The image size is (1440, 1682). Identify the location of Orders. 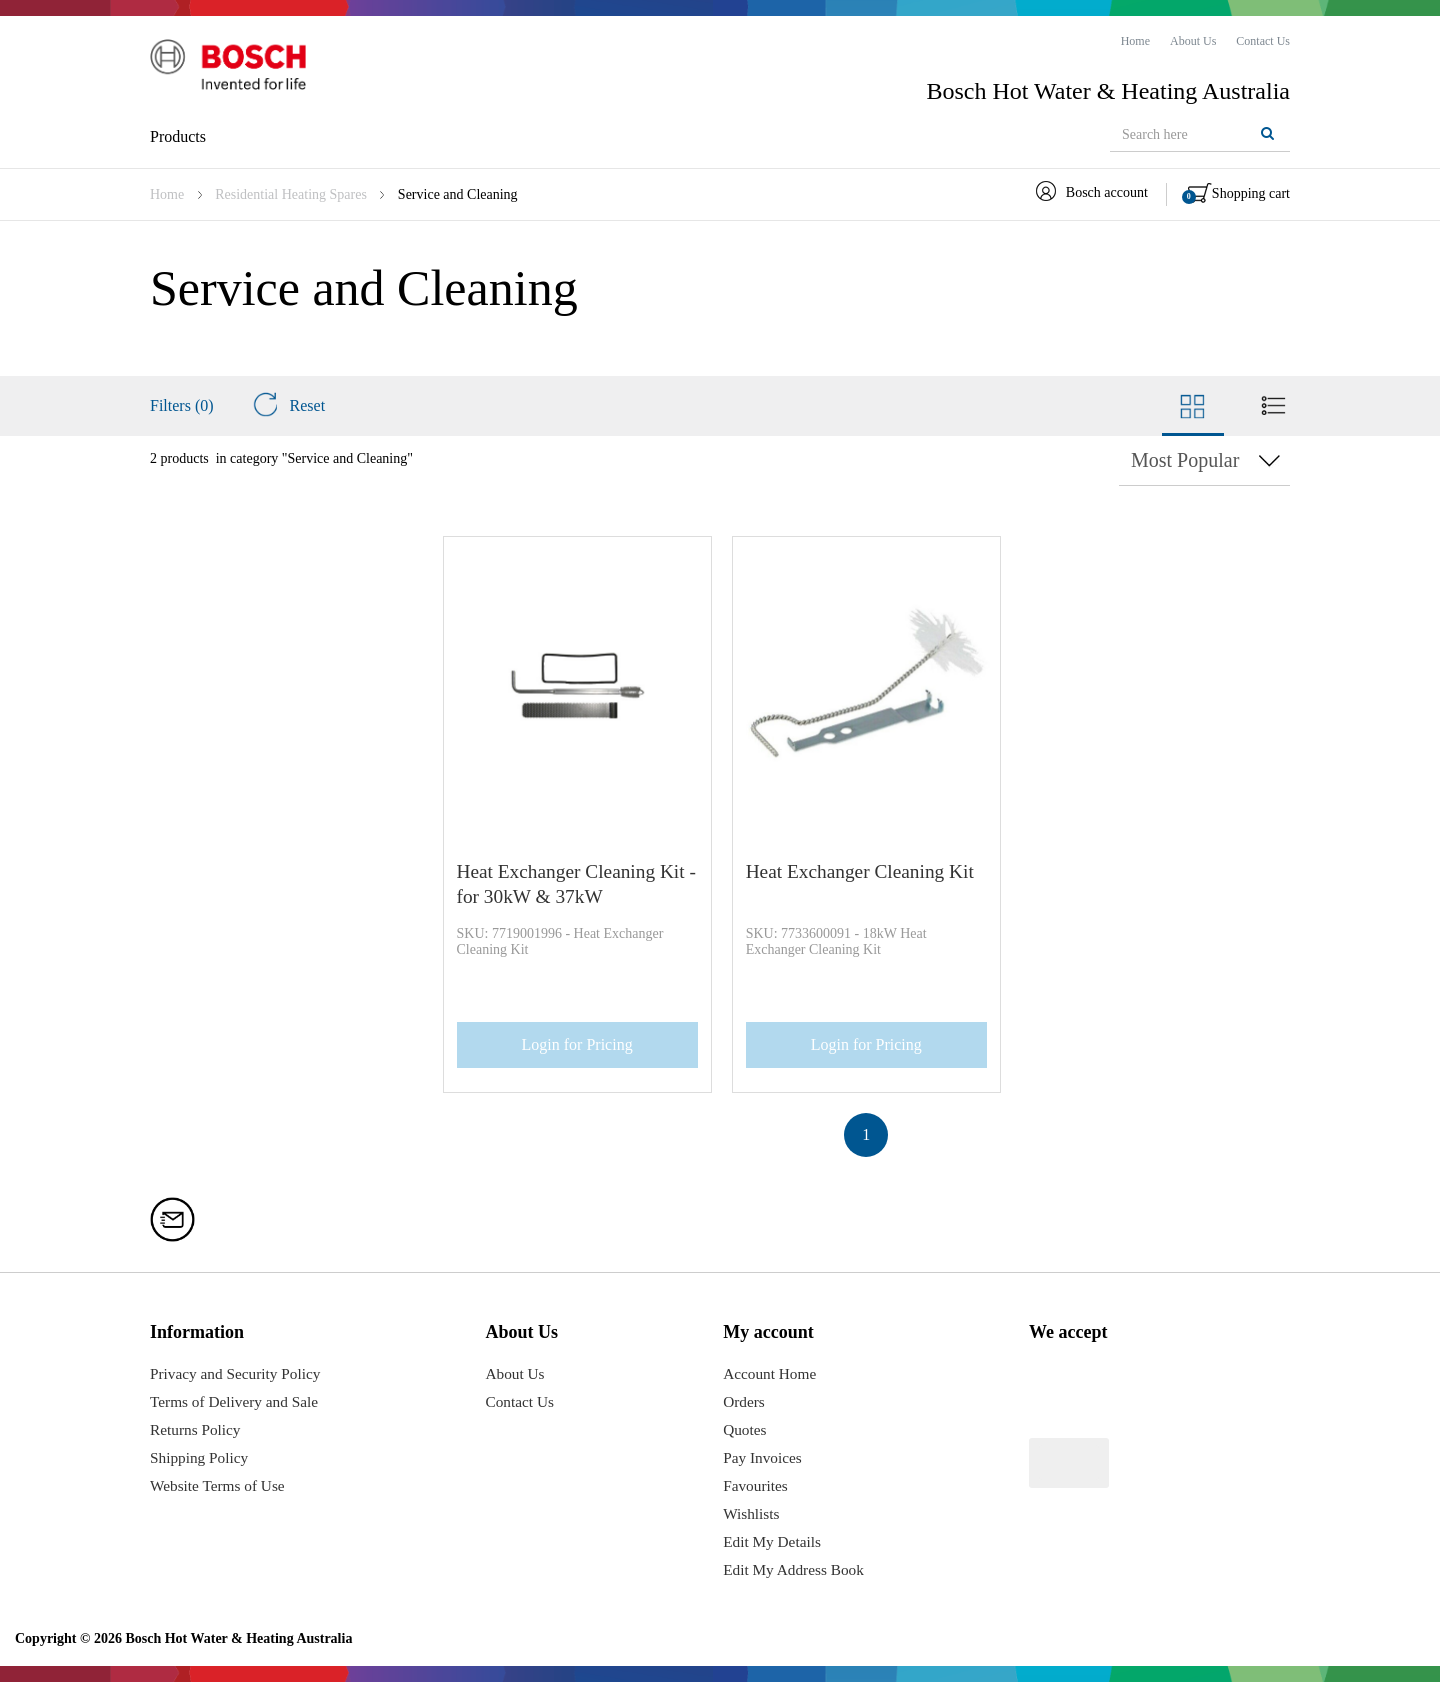
(743, 1401).